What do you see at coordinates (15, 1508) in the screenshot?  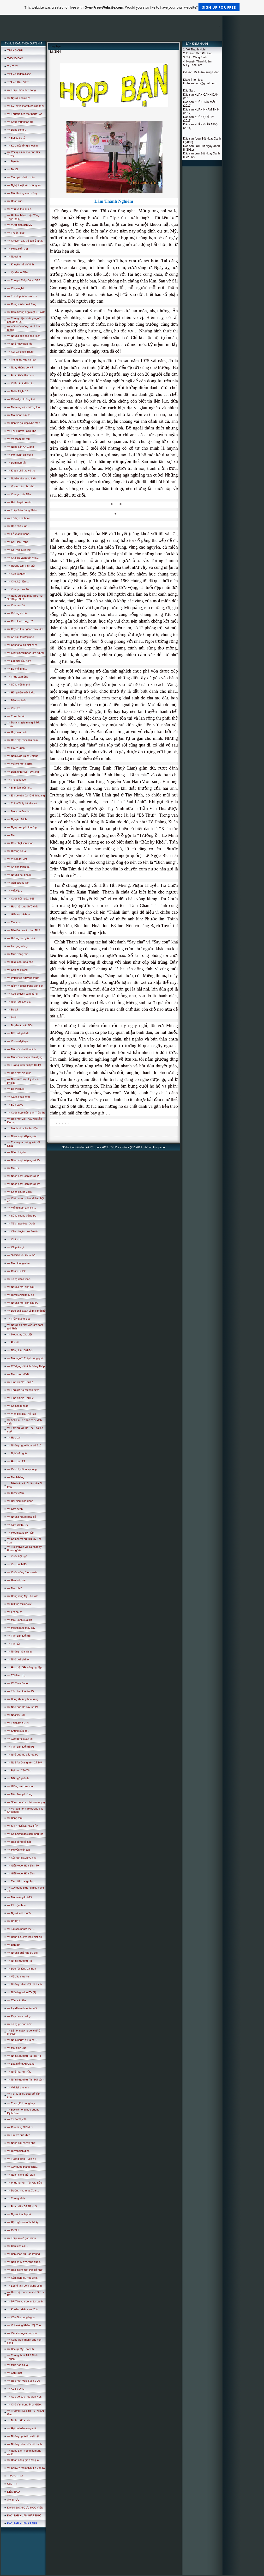 I see `=> Cơn bệnh` at bounding box center [15, 1508].